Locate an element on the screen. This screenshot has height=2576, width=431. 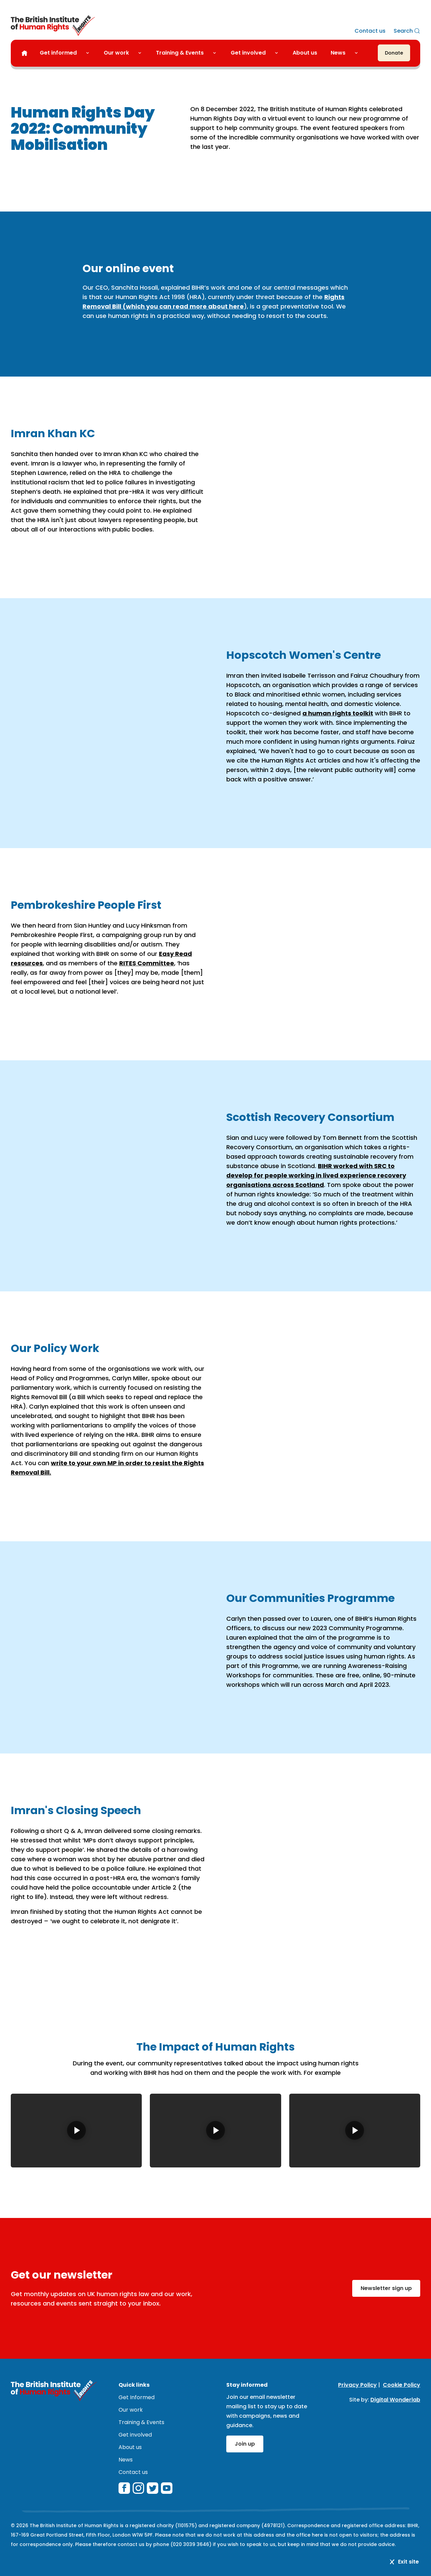
Exit site is located at coordinates (404, 2562).